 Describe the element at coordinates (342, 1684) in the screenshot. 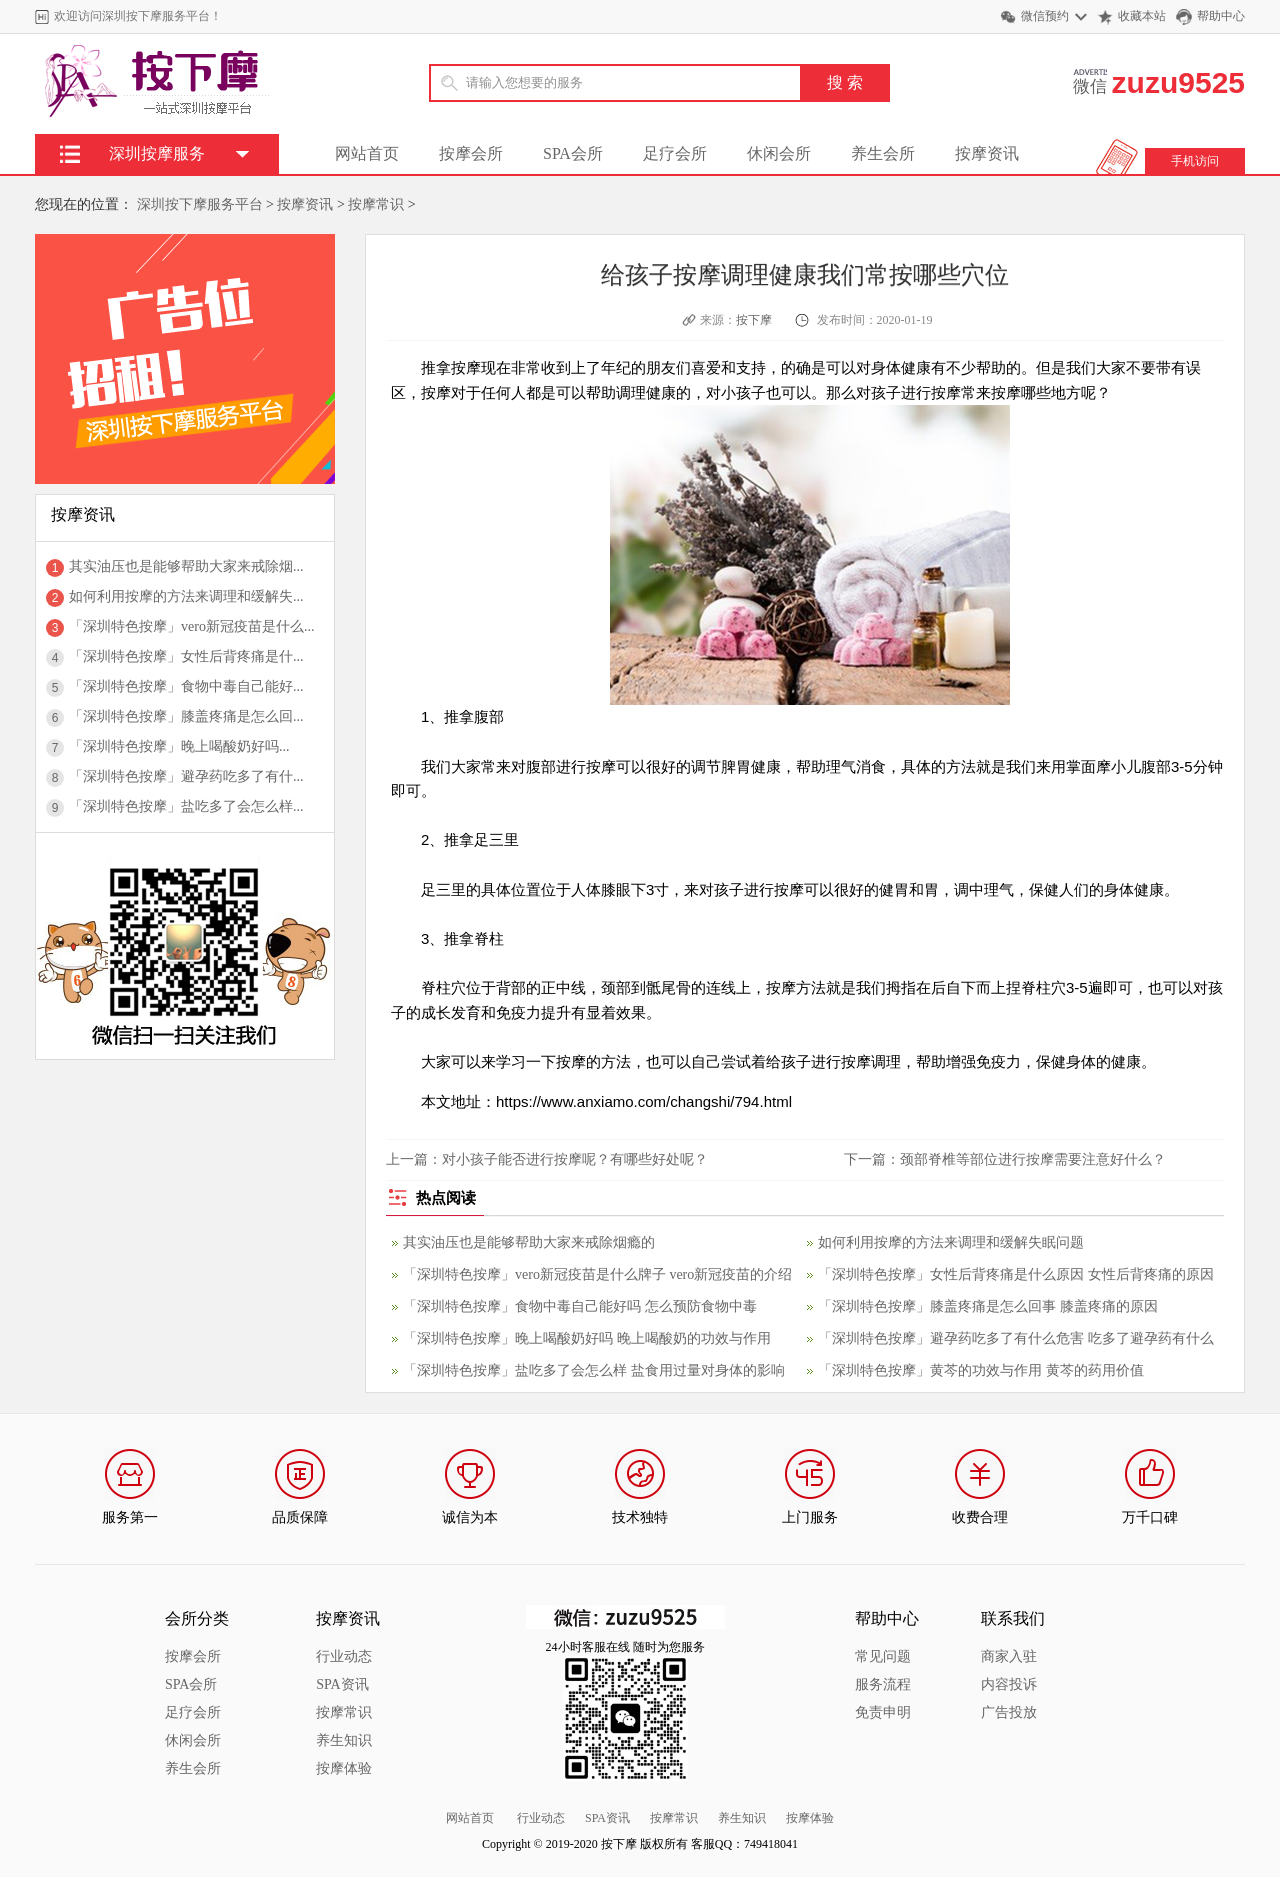

I see `SPA资讯` at that location.